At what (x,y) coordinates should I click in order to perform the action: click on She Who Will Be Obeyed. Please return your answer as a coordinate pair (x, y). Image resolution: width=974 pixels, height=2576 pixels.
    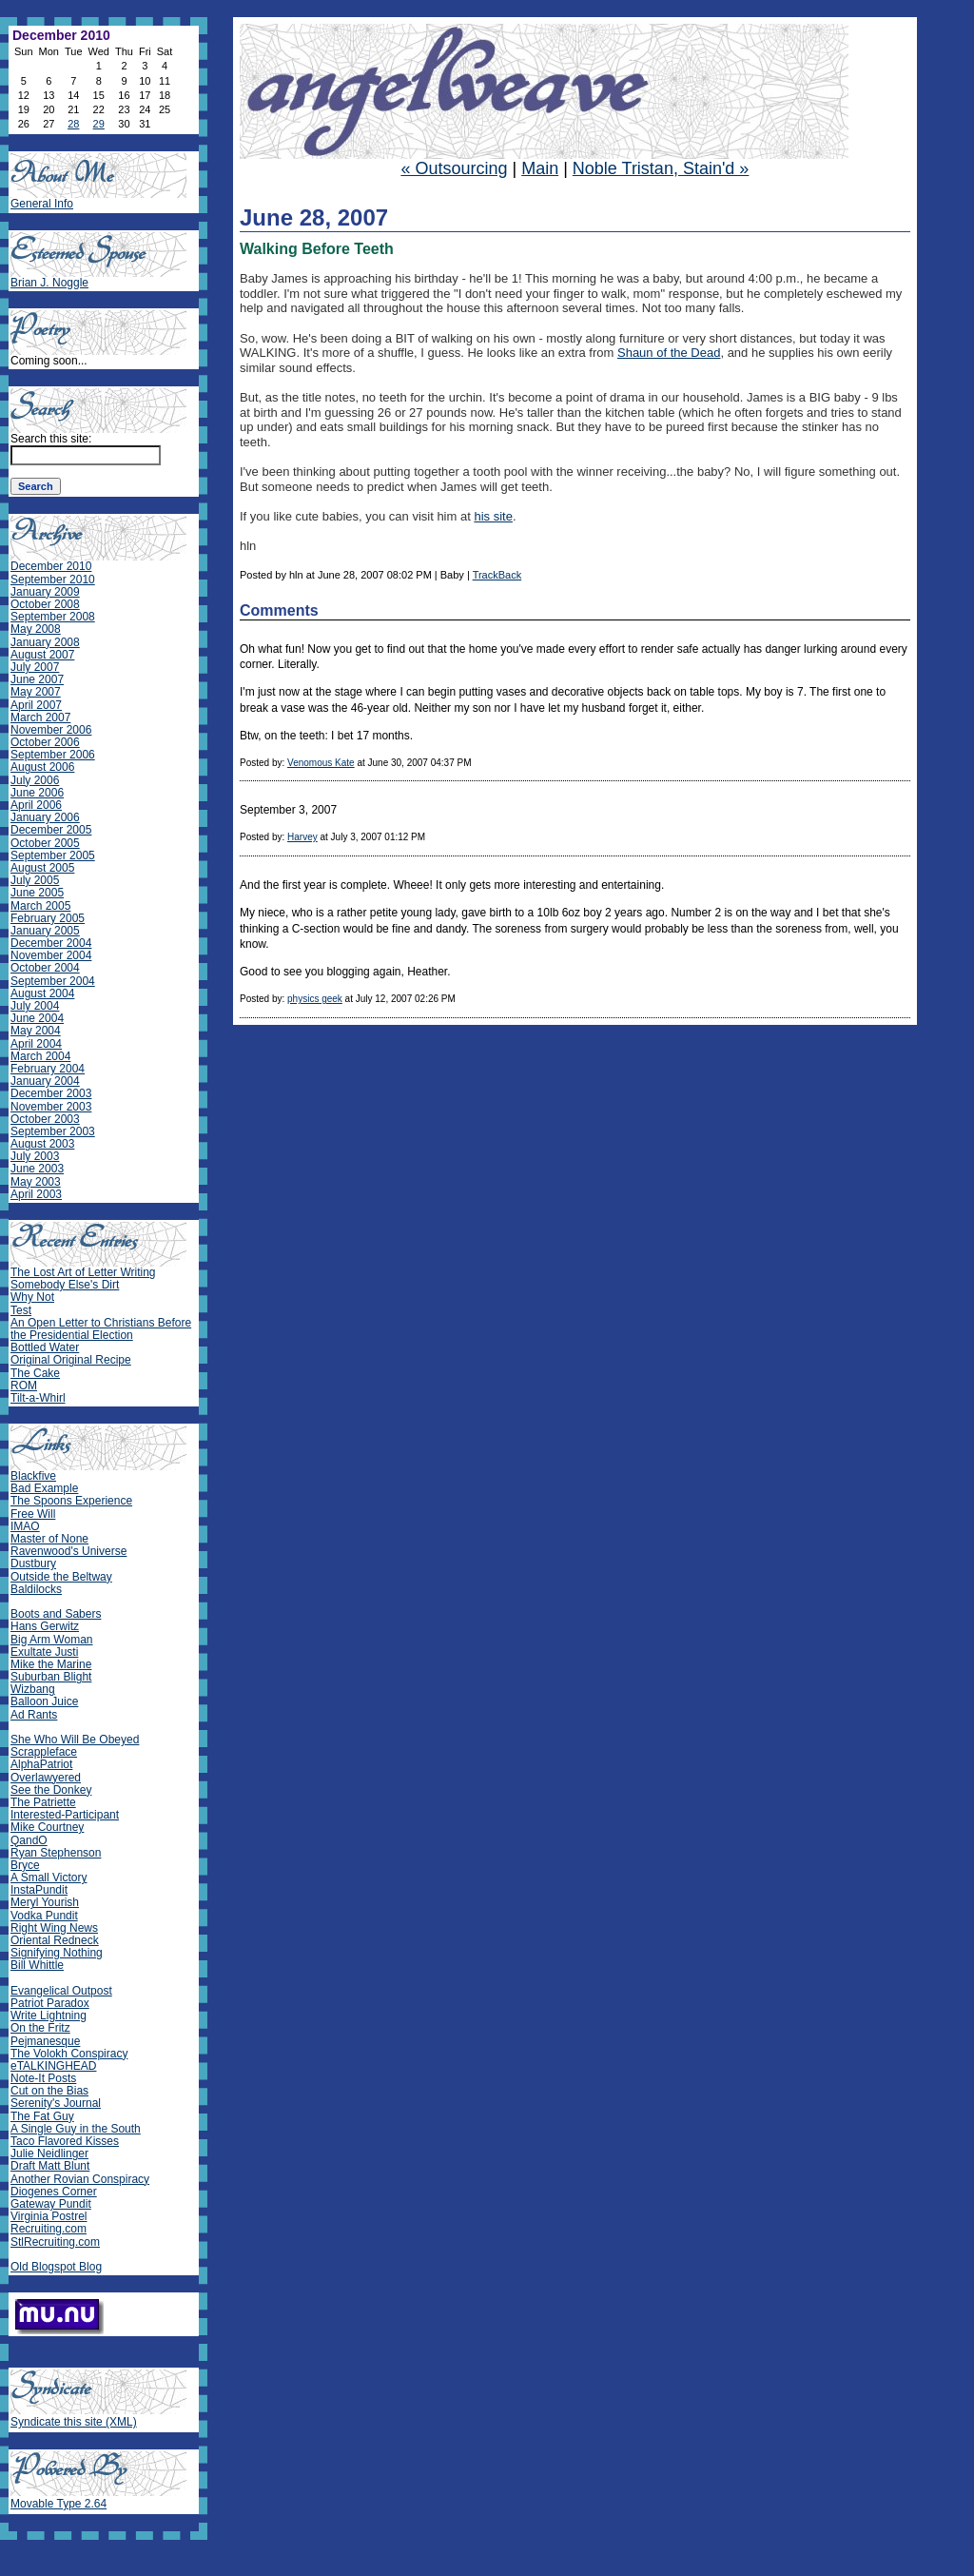
    Looking at the image, I should click on (74, 1739).